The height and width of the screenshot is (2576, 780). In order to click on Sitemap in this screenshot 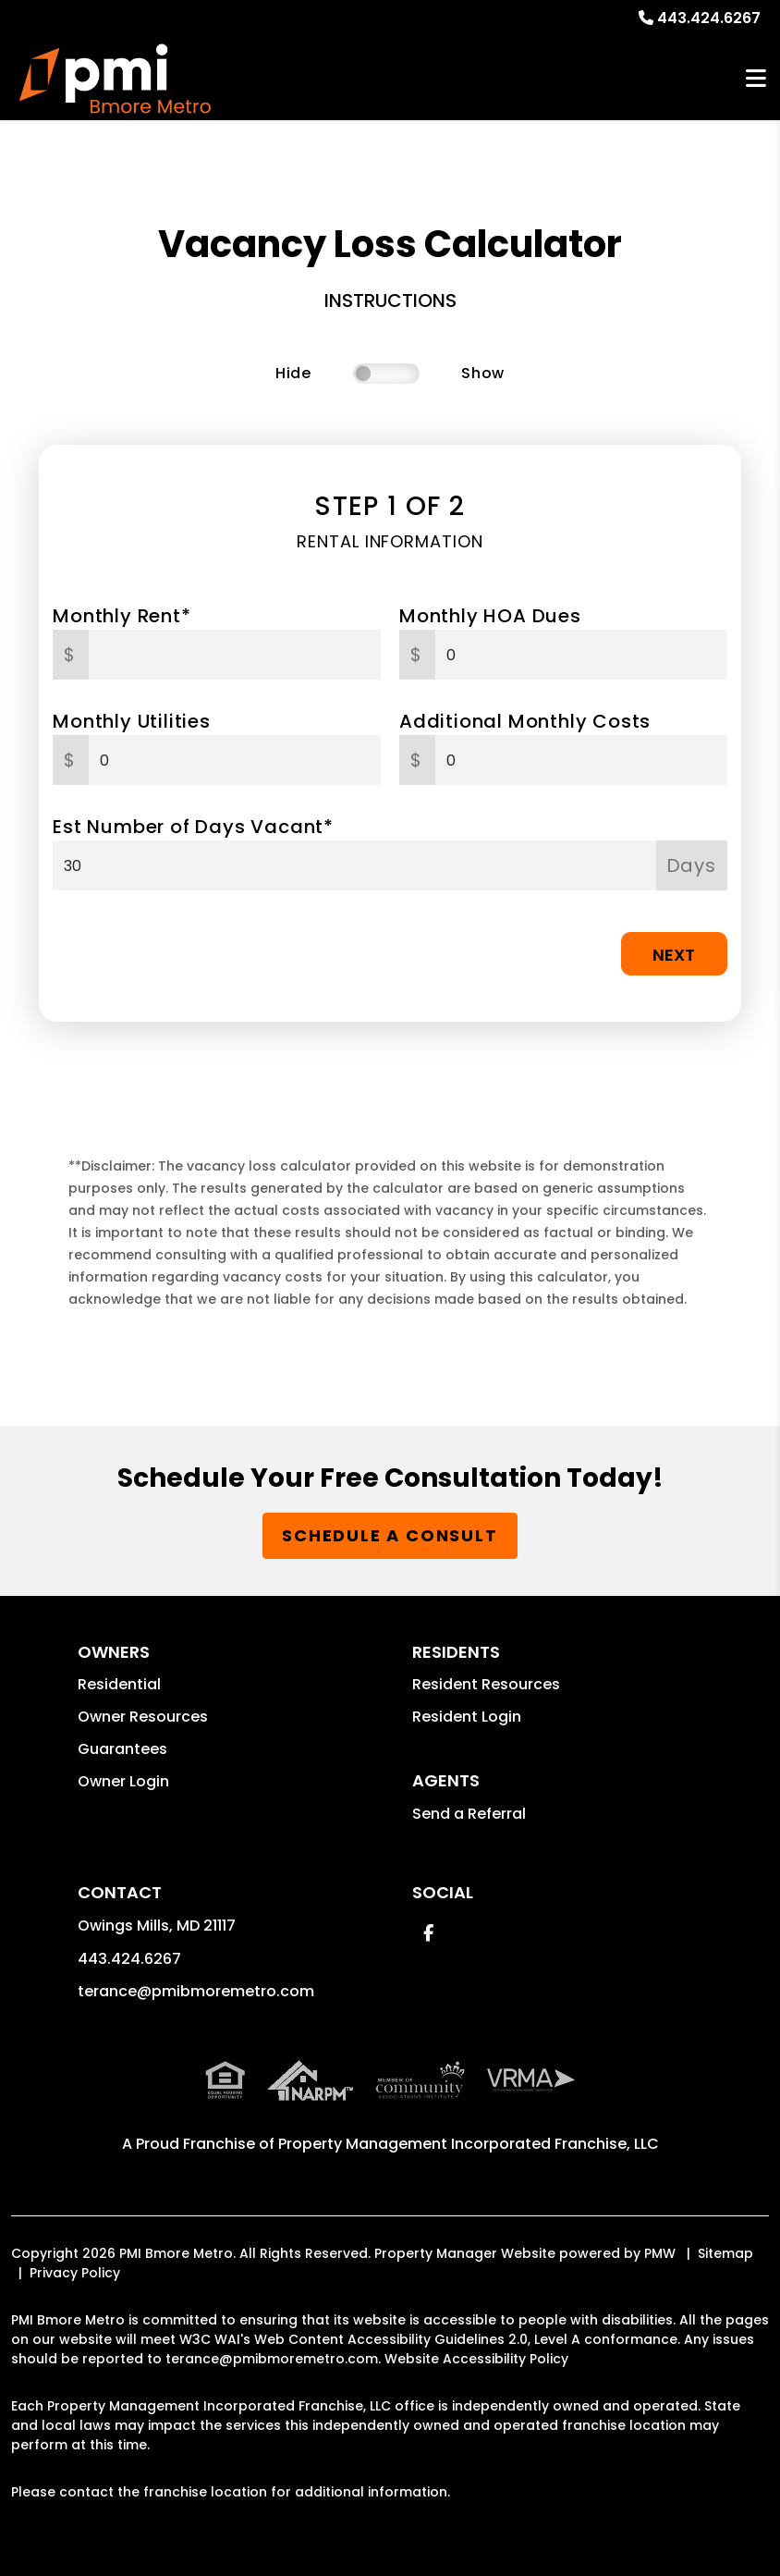, I will do `click(725, 2253)`.